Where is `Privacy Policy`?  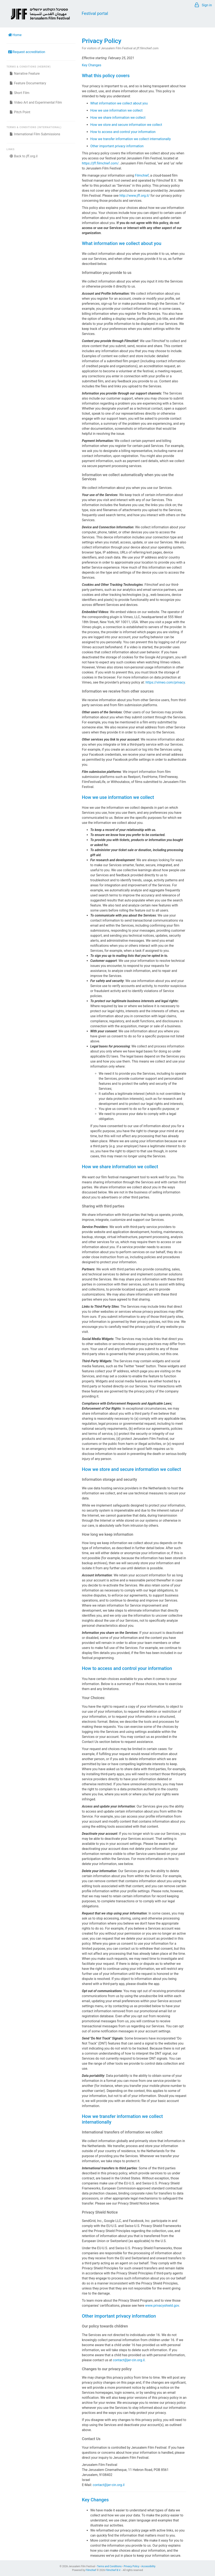
Privacy Policy is located at coordinates (131, 2566).